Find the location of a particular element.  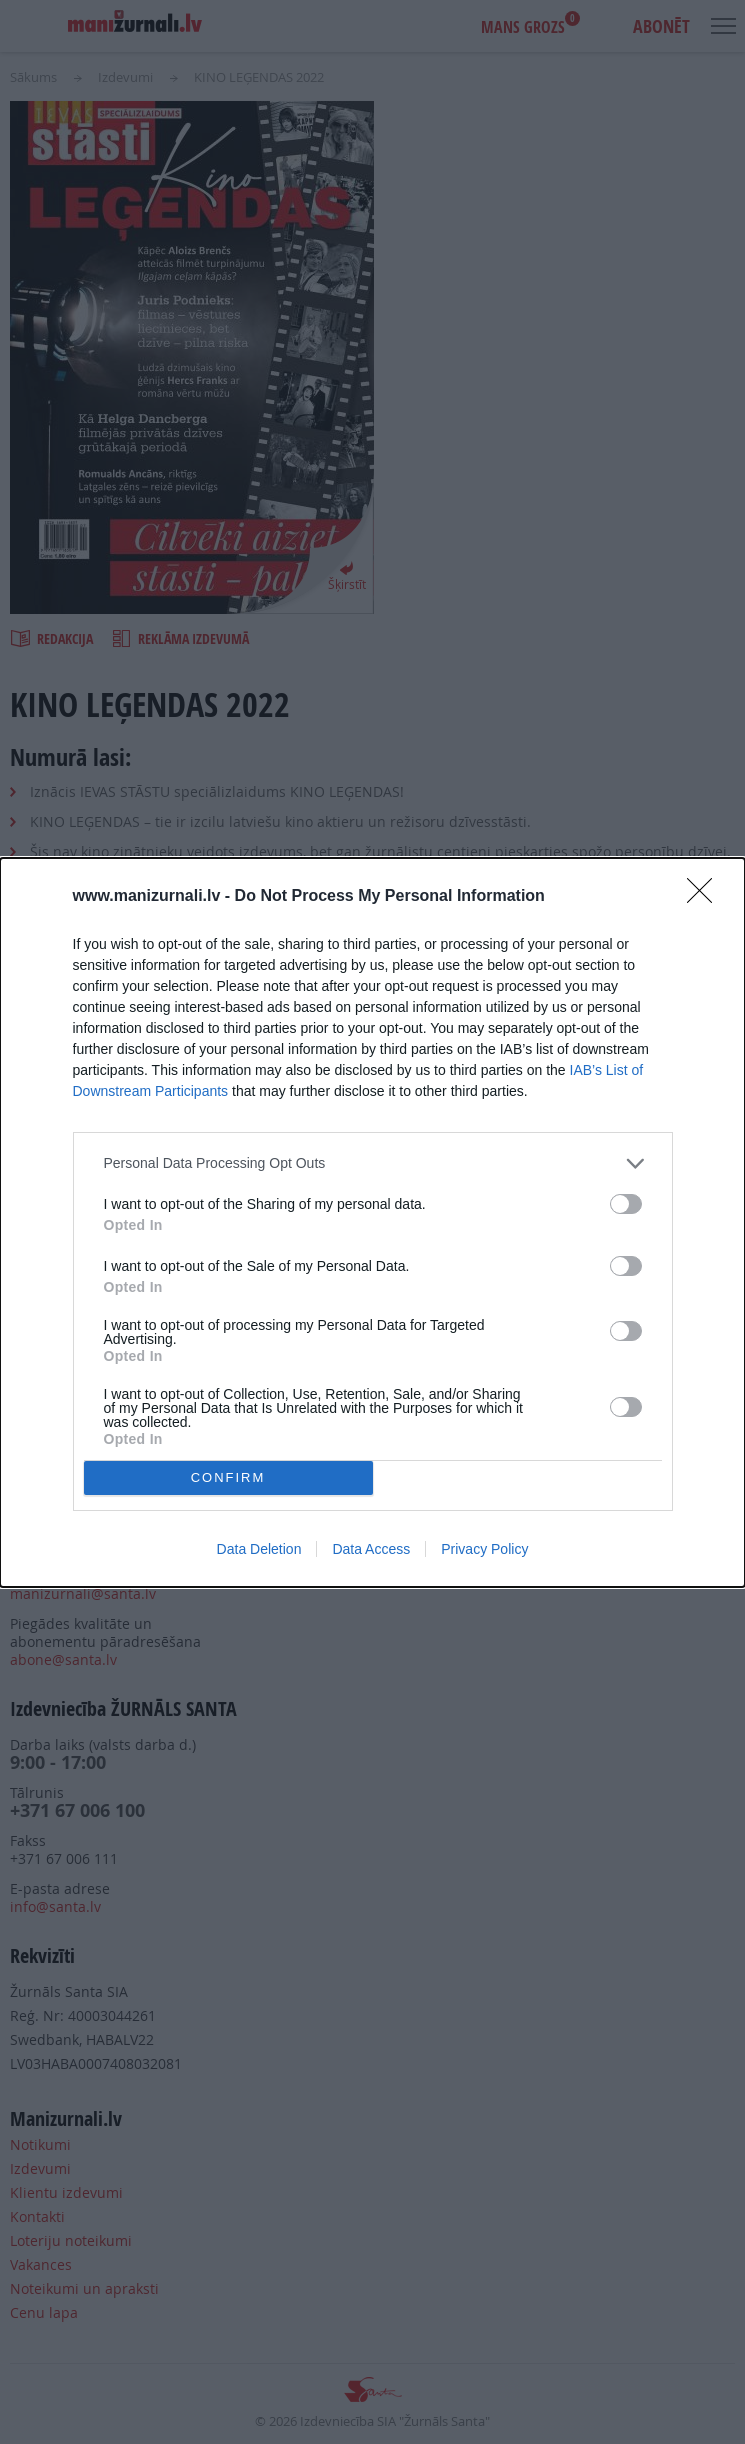

CONFIRM is located at coordinates (228, 1477).